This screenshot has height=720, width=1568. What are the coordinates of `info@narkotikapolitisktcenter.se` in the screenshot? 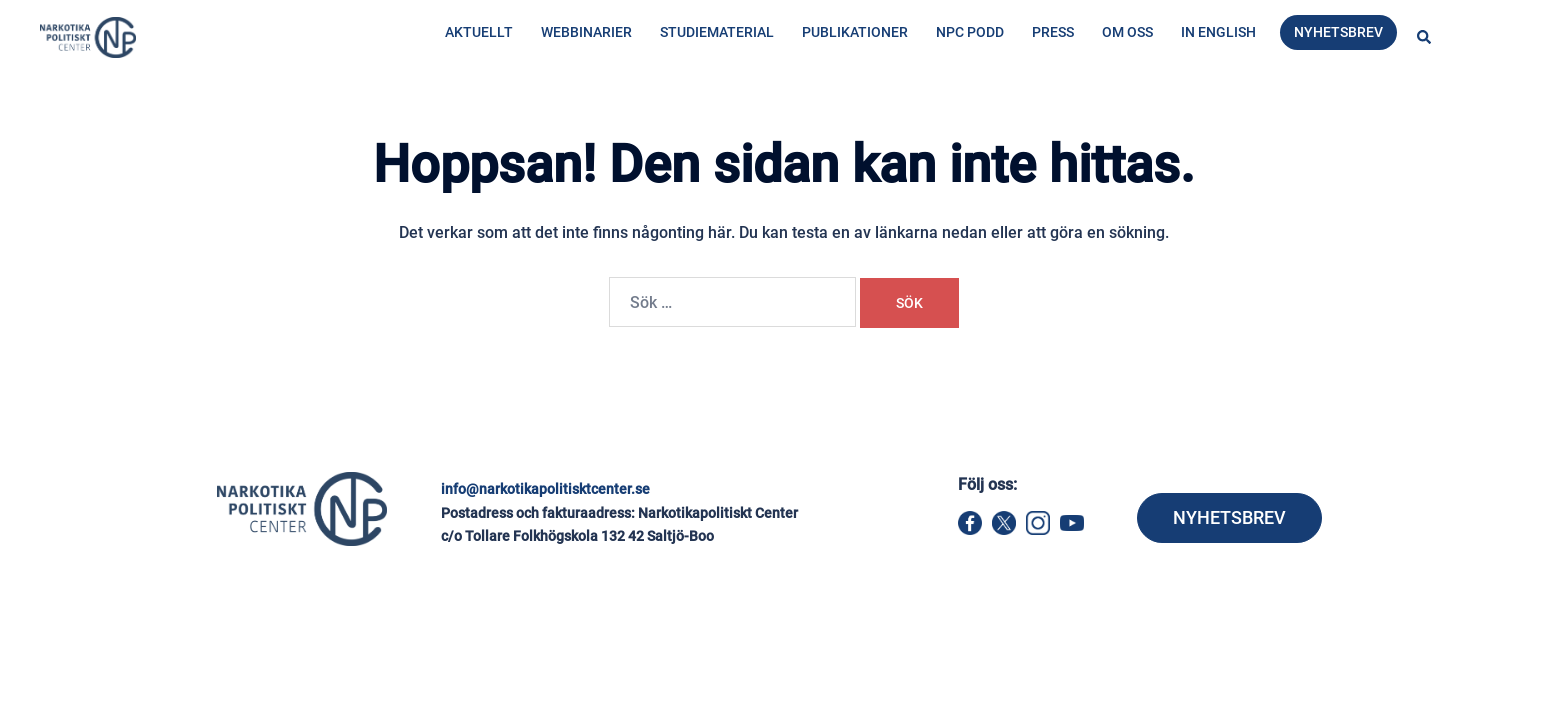 It's located at (545, 489).